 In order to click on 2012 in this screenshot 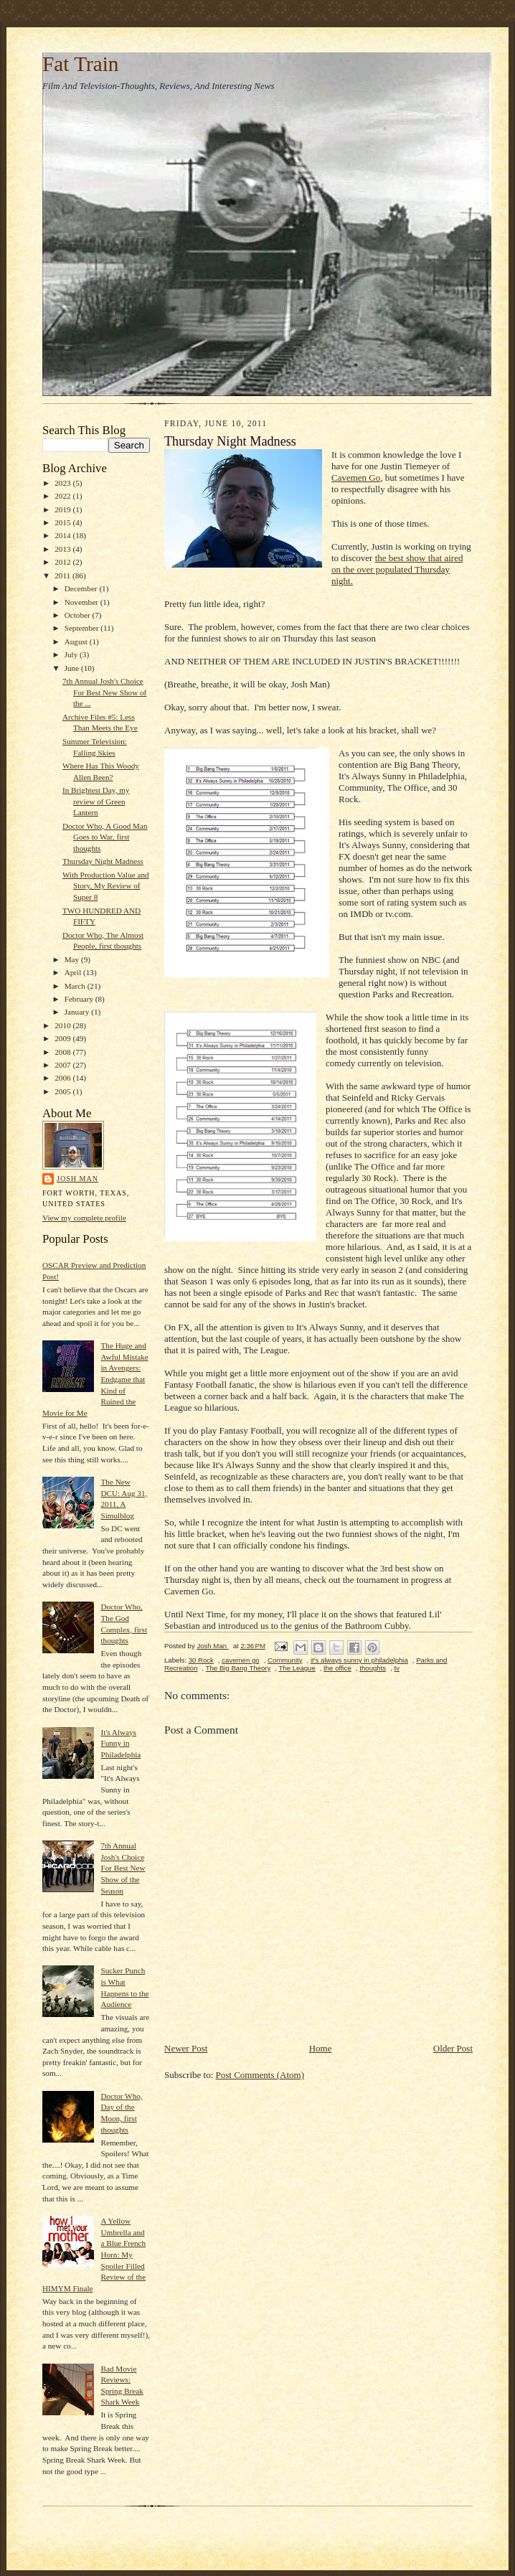, I will do `click(63, 562)`.